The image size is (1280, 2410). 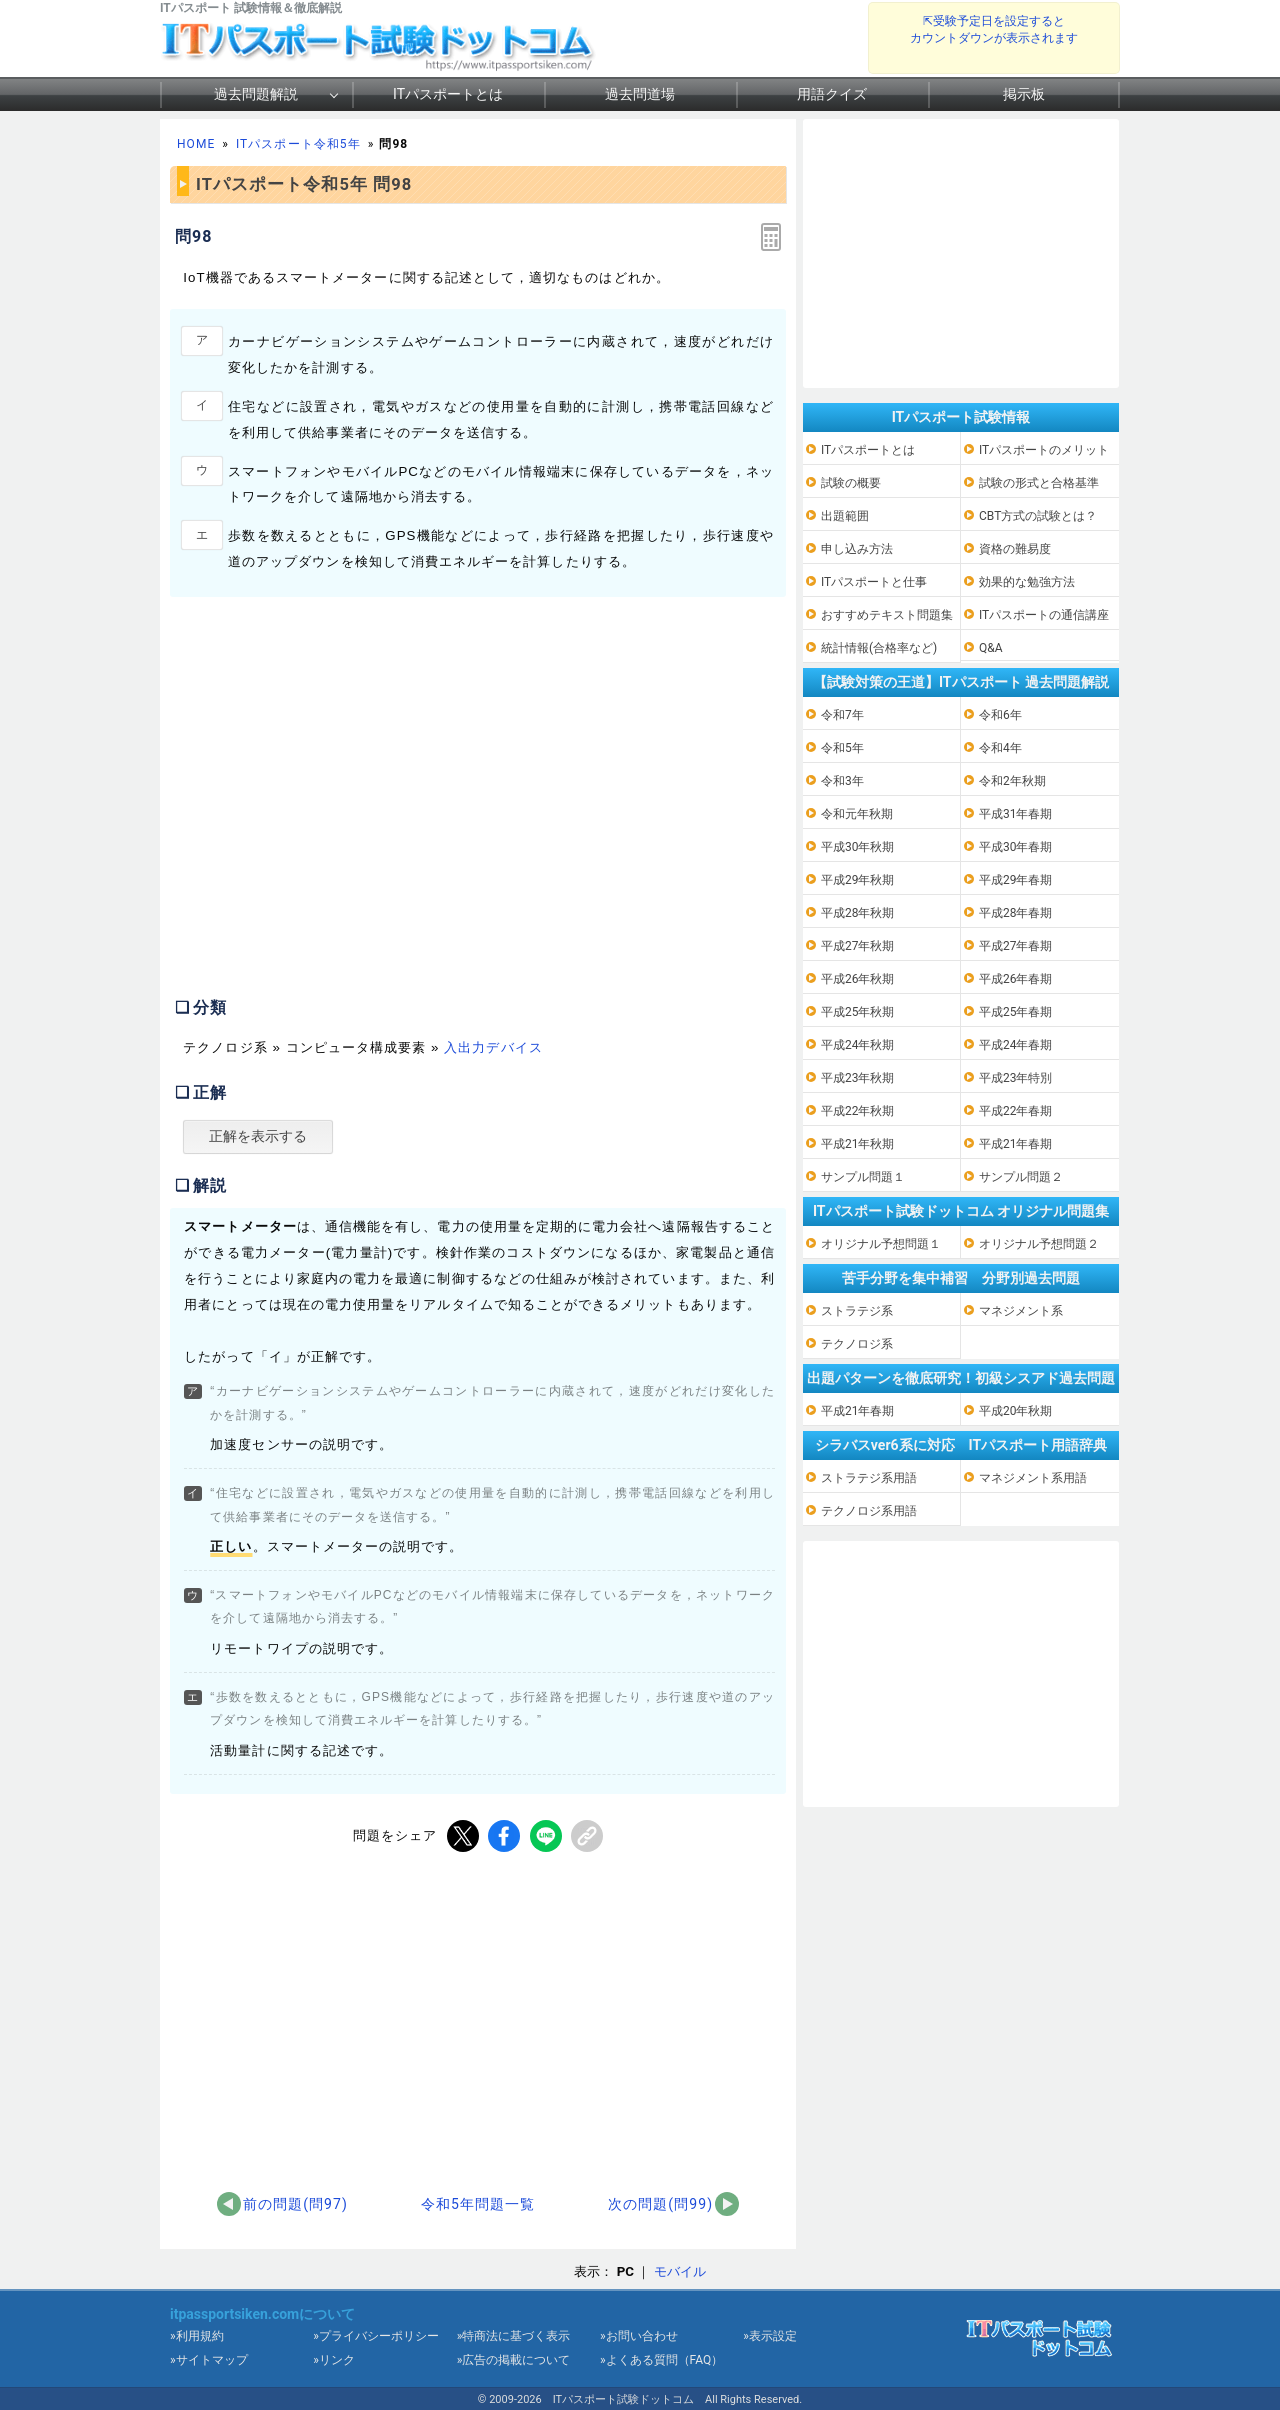 I want to click on 出題範囲, so click(x=845, y=516).